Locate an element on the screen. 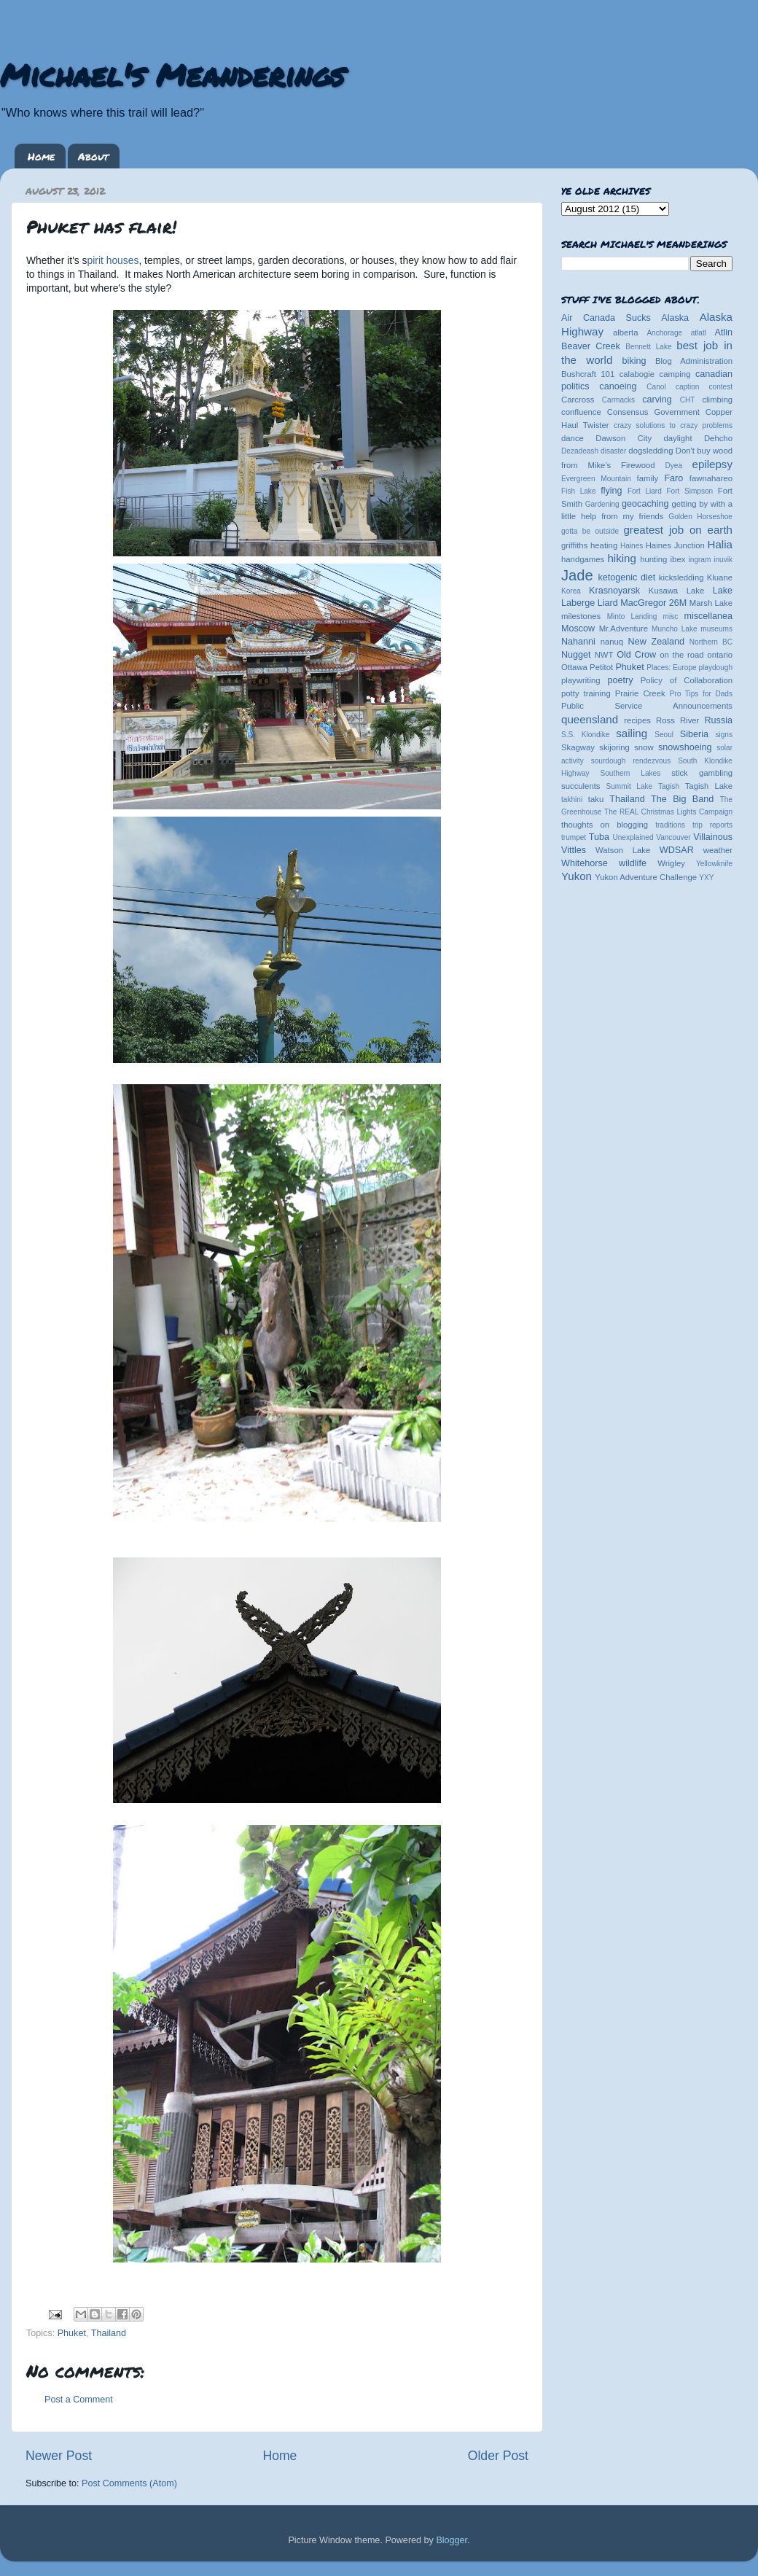 The image size is (758, 2576). Public Service Announcements is located at coordinates (646, 705).